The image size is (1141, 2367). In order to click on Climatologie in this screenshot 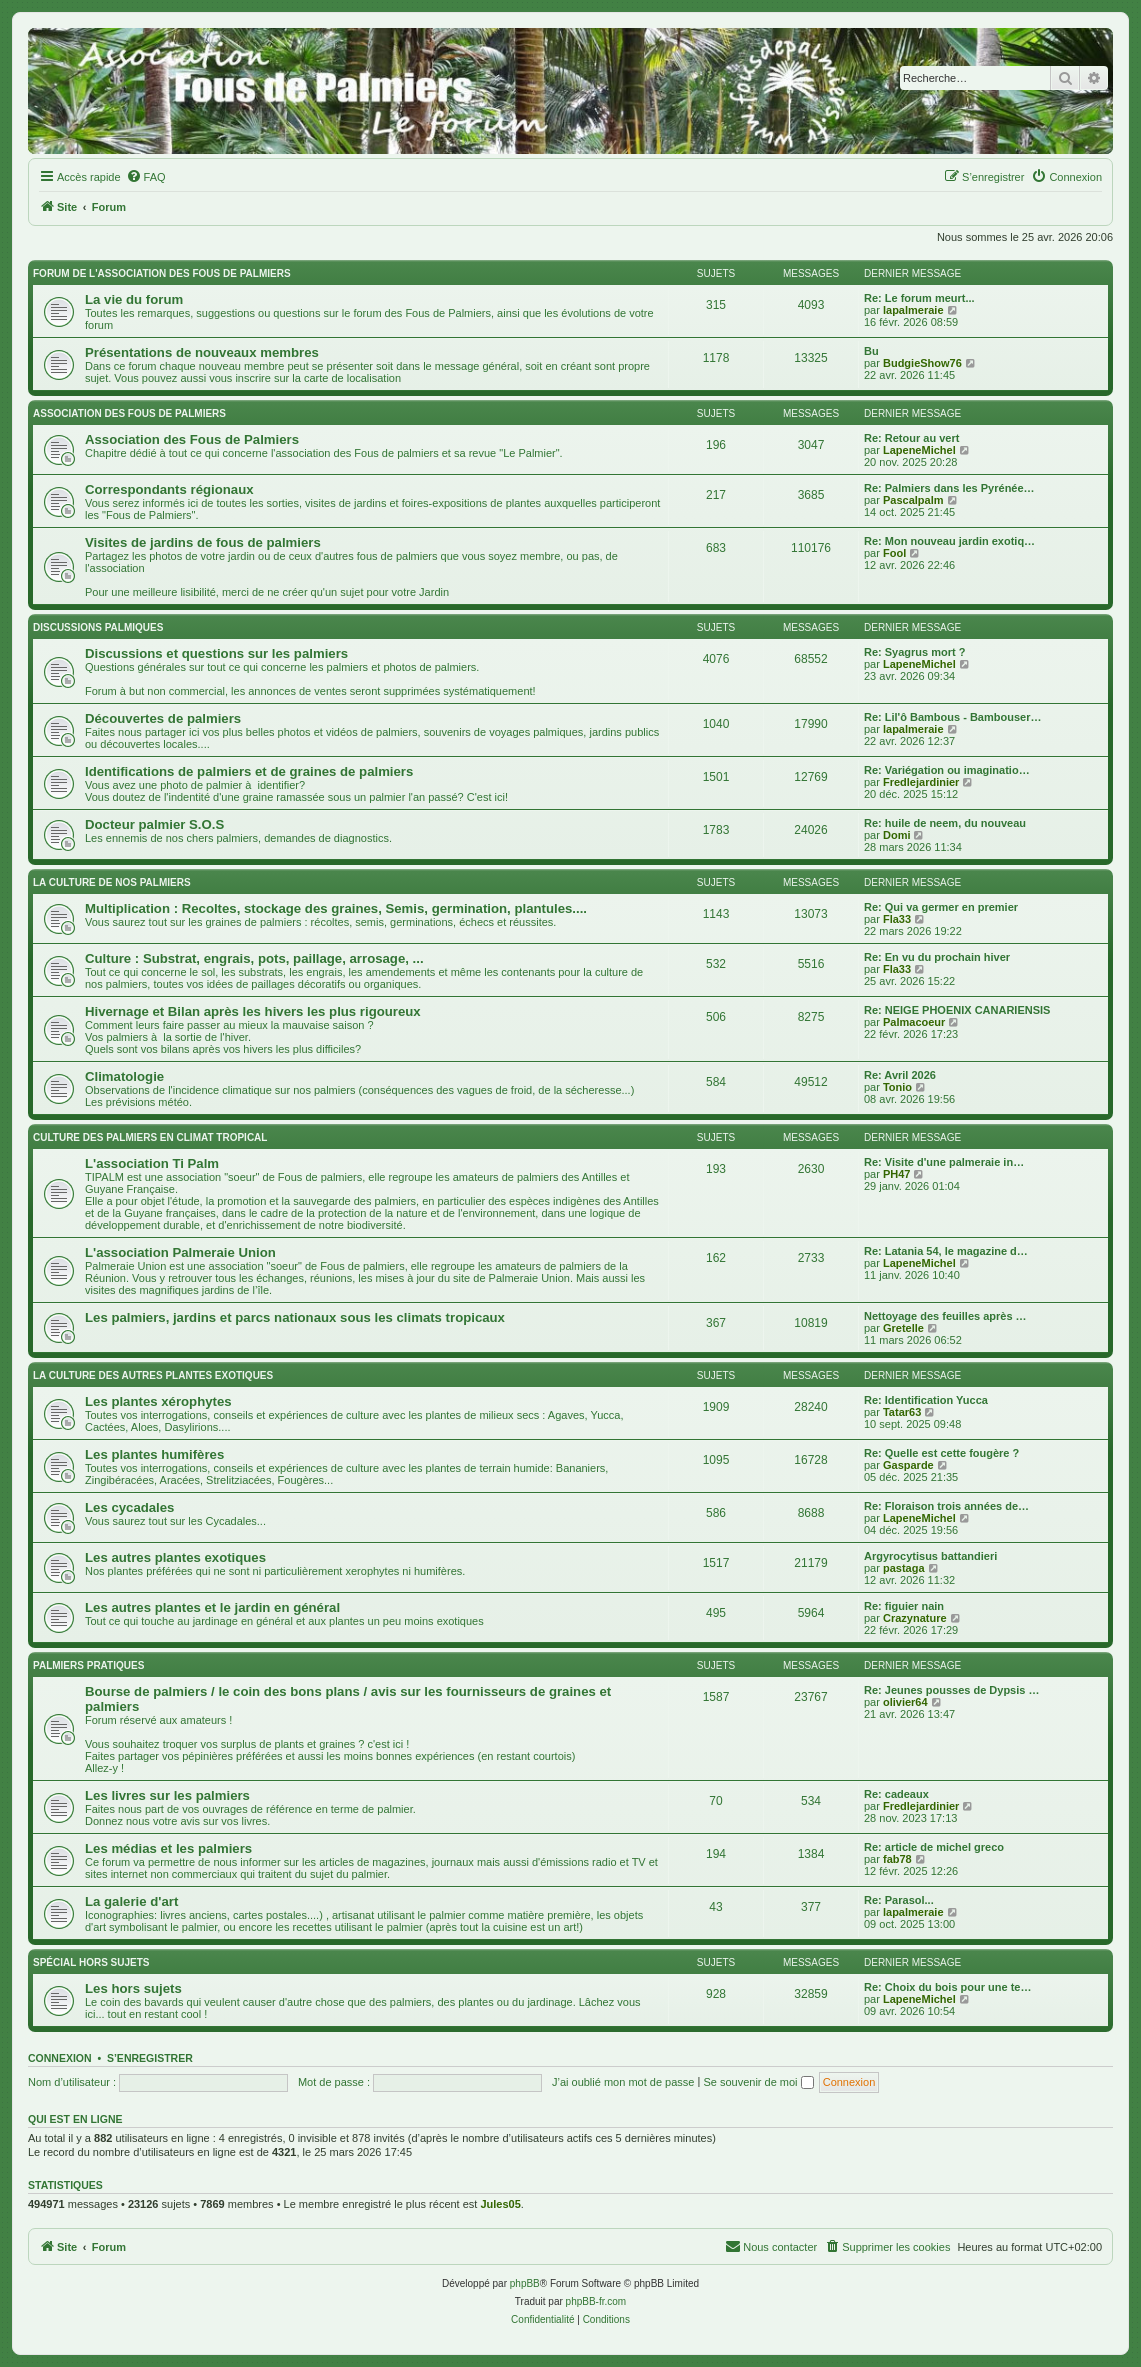, I will do `click(124, 1076)`.